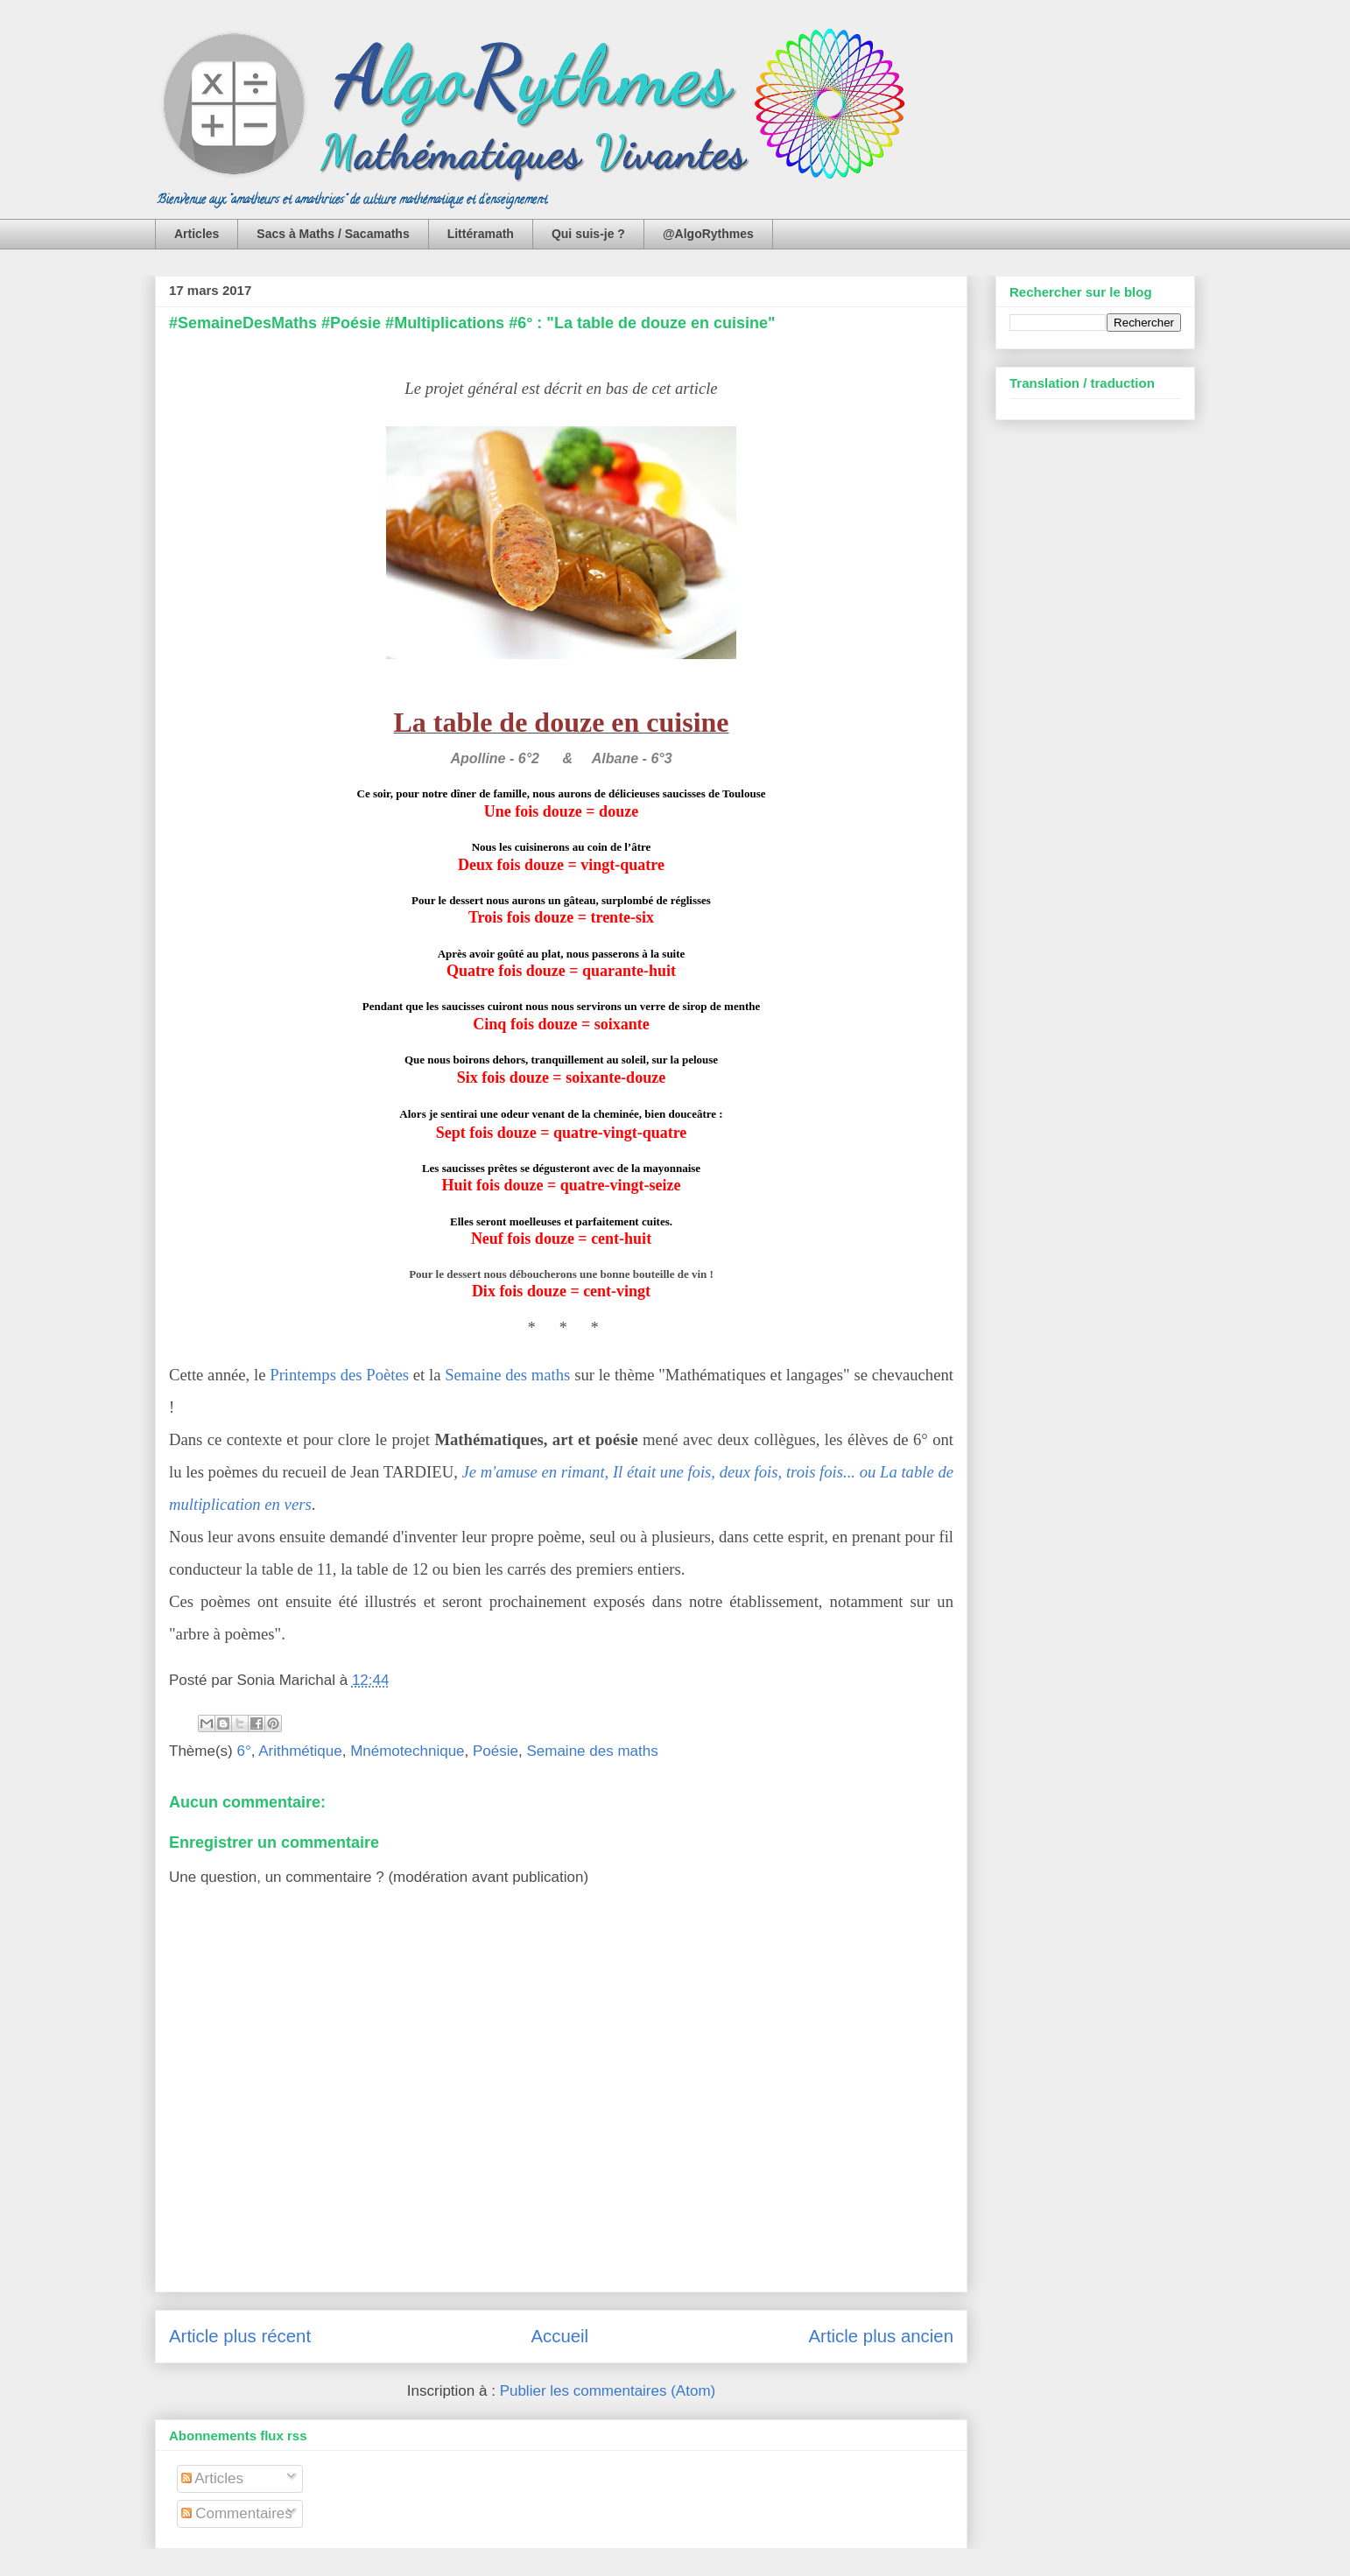  I want to click on Arithmétique, so click(299, 1751).